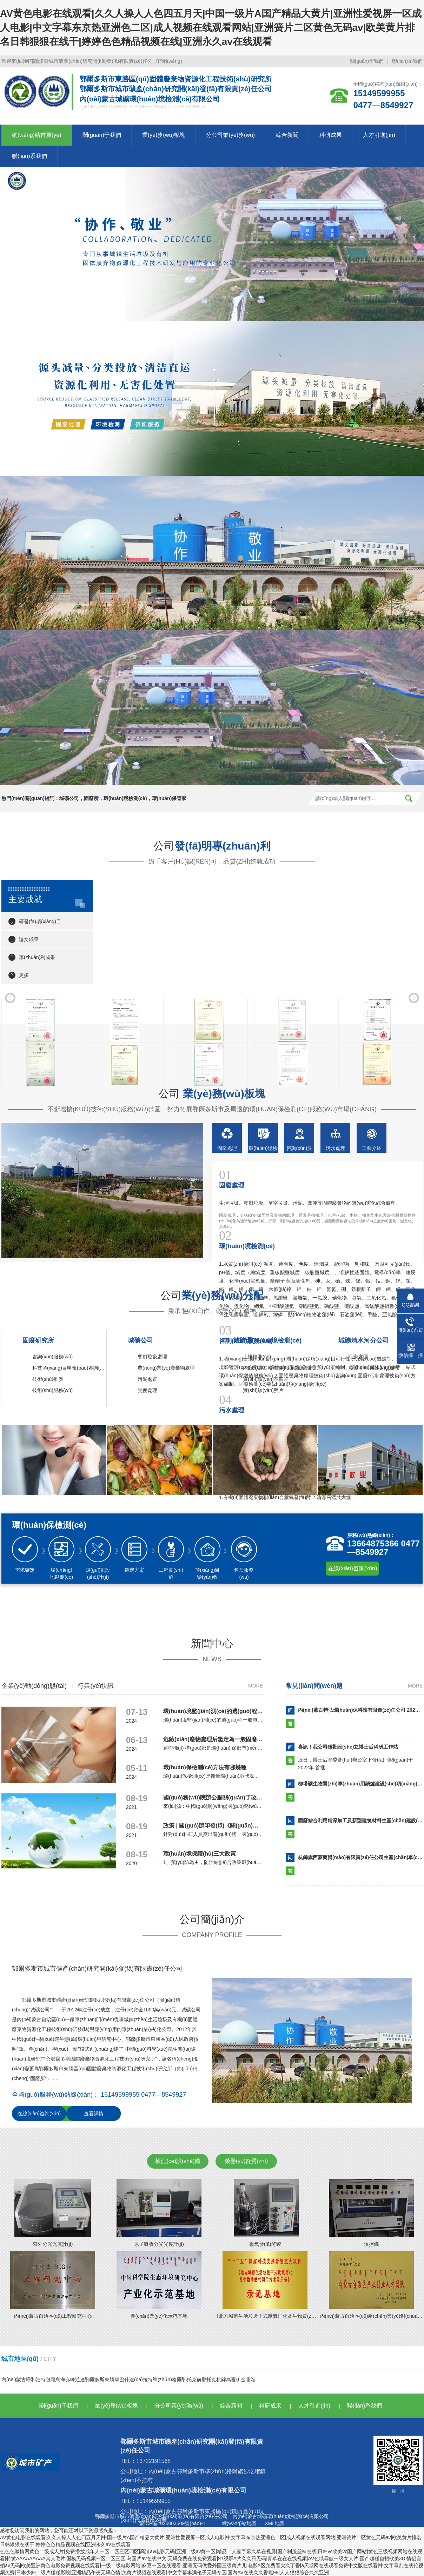 Image resolution: width=424 pixels, height=2576 pixels. I want to click on 科技項(xiàng)目申報(bào)咨詢(xún), so click(70, 1368).